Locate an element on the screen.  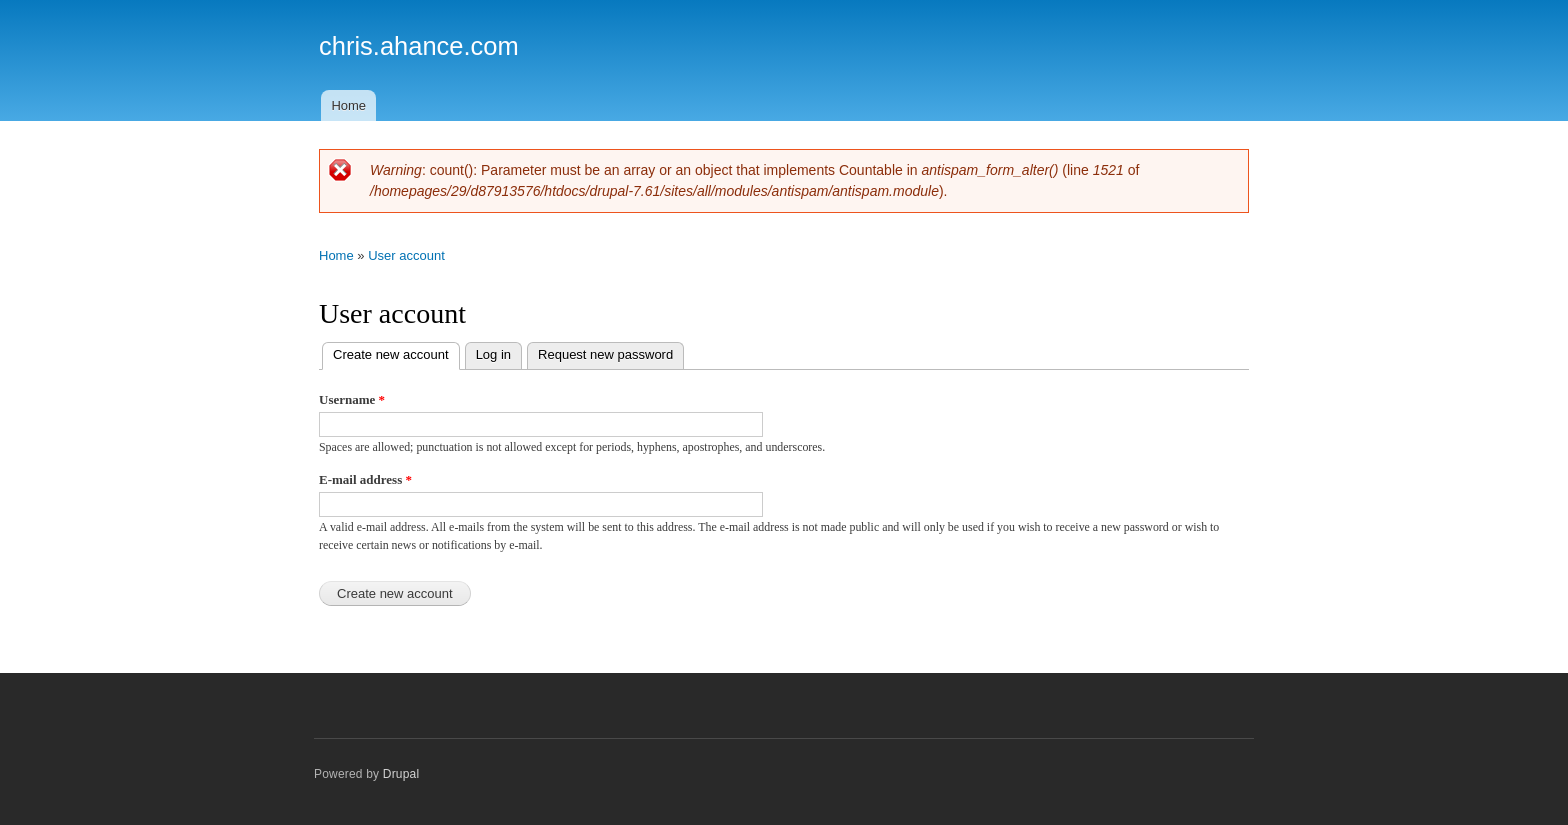
Drupal is located at coordinates (401, 774).